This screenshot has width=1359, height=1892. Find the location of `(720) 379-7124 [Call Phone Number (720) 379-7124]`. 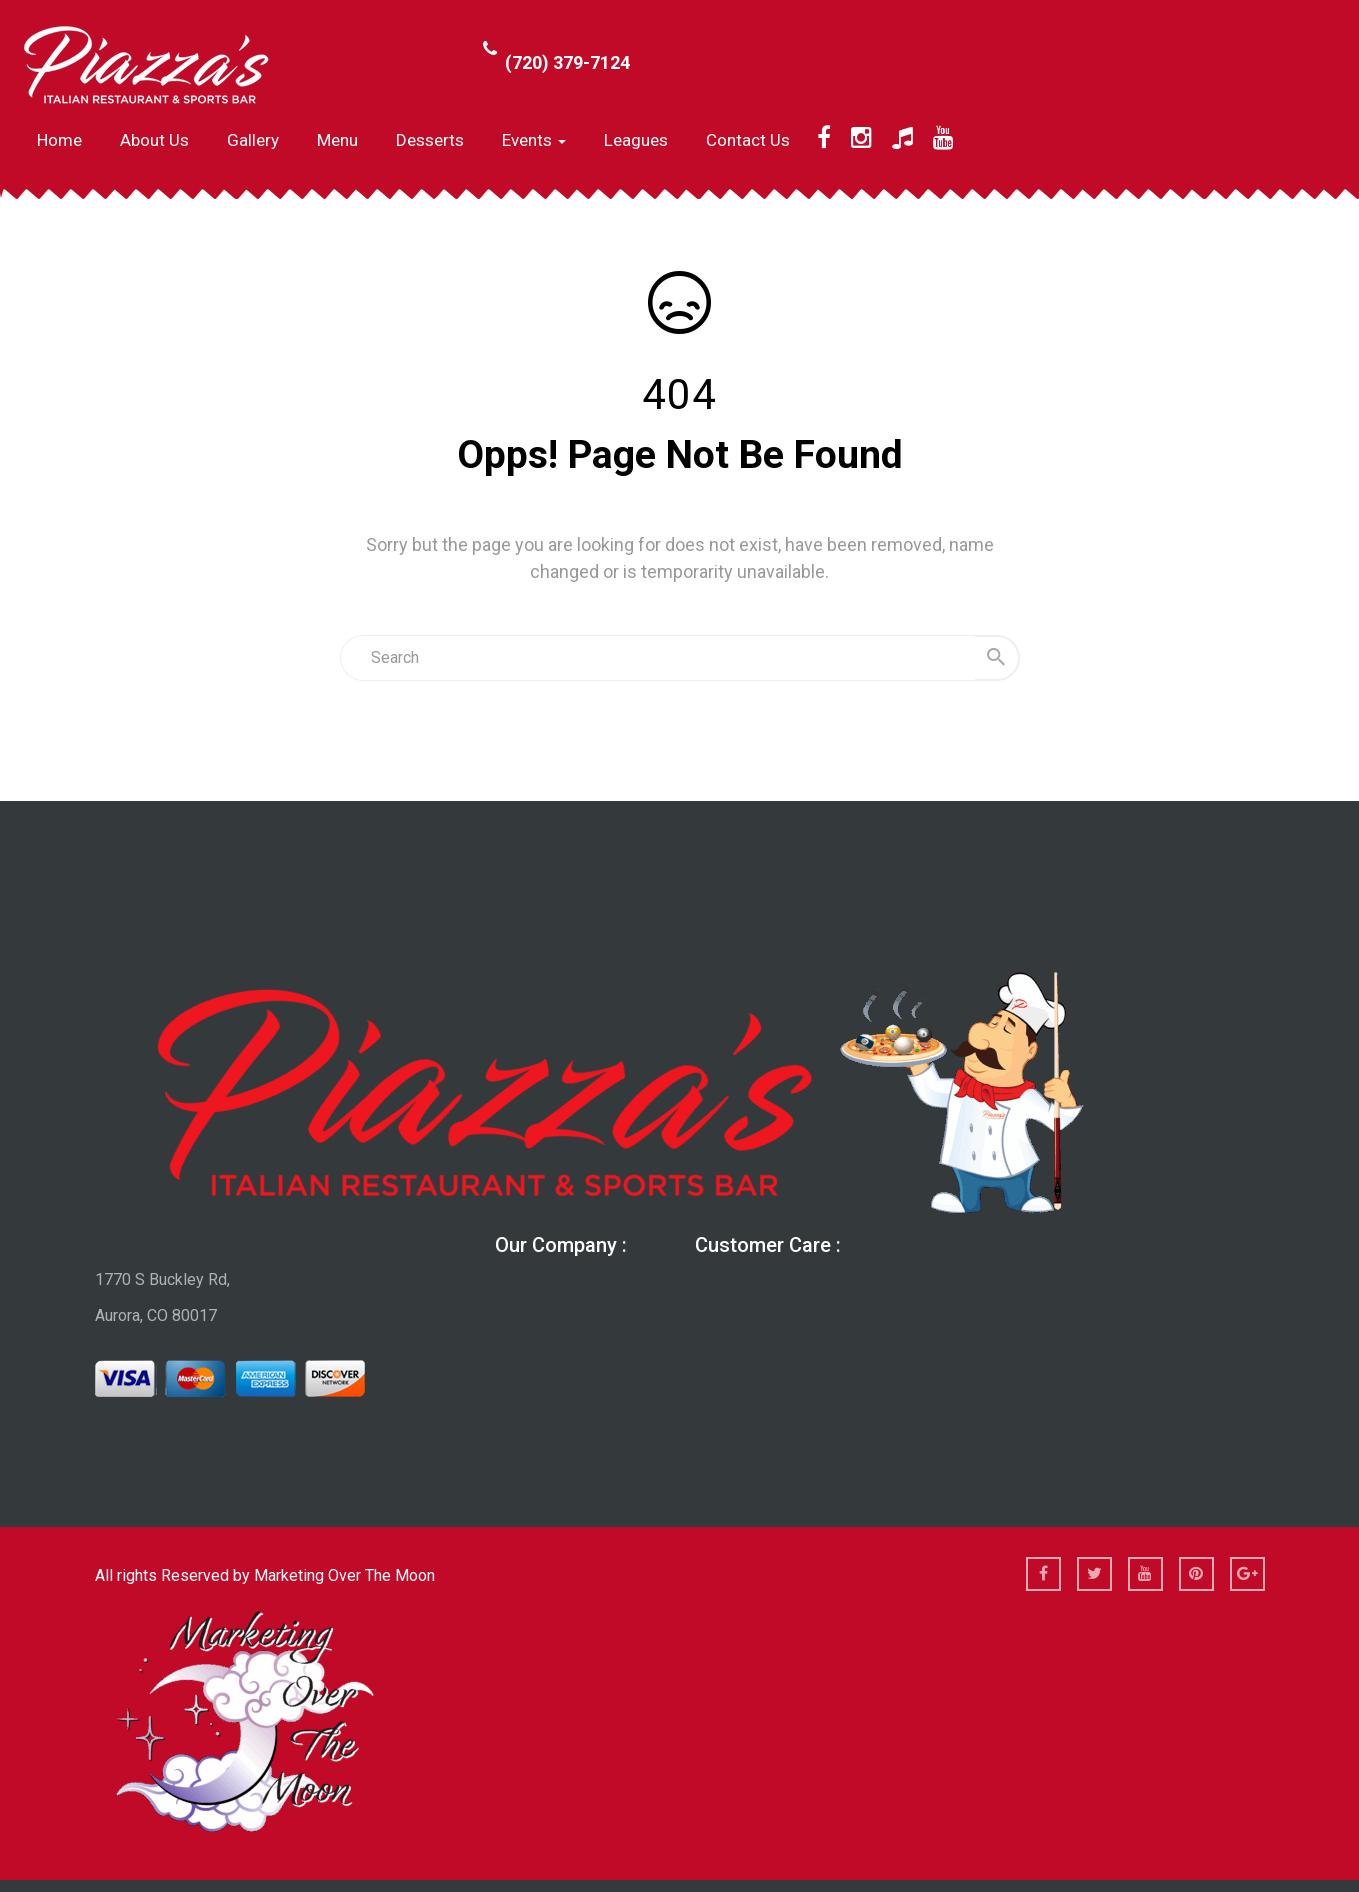

(720) 379-7124 [Call Phone Number (720) 379-7124] is located at coordinates (567, 62).